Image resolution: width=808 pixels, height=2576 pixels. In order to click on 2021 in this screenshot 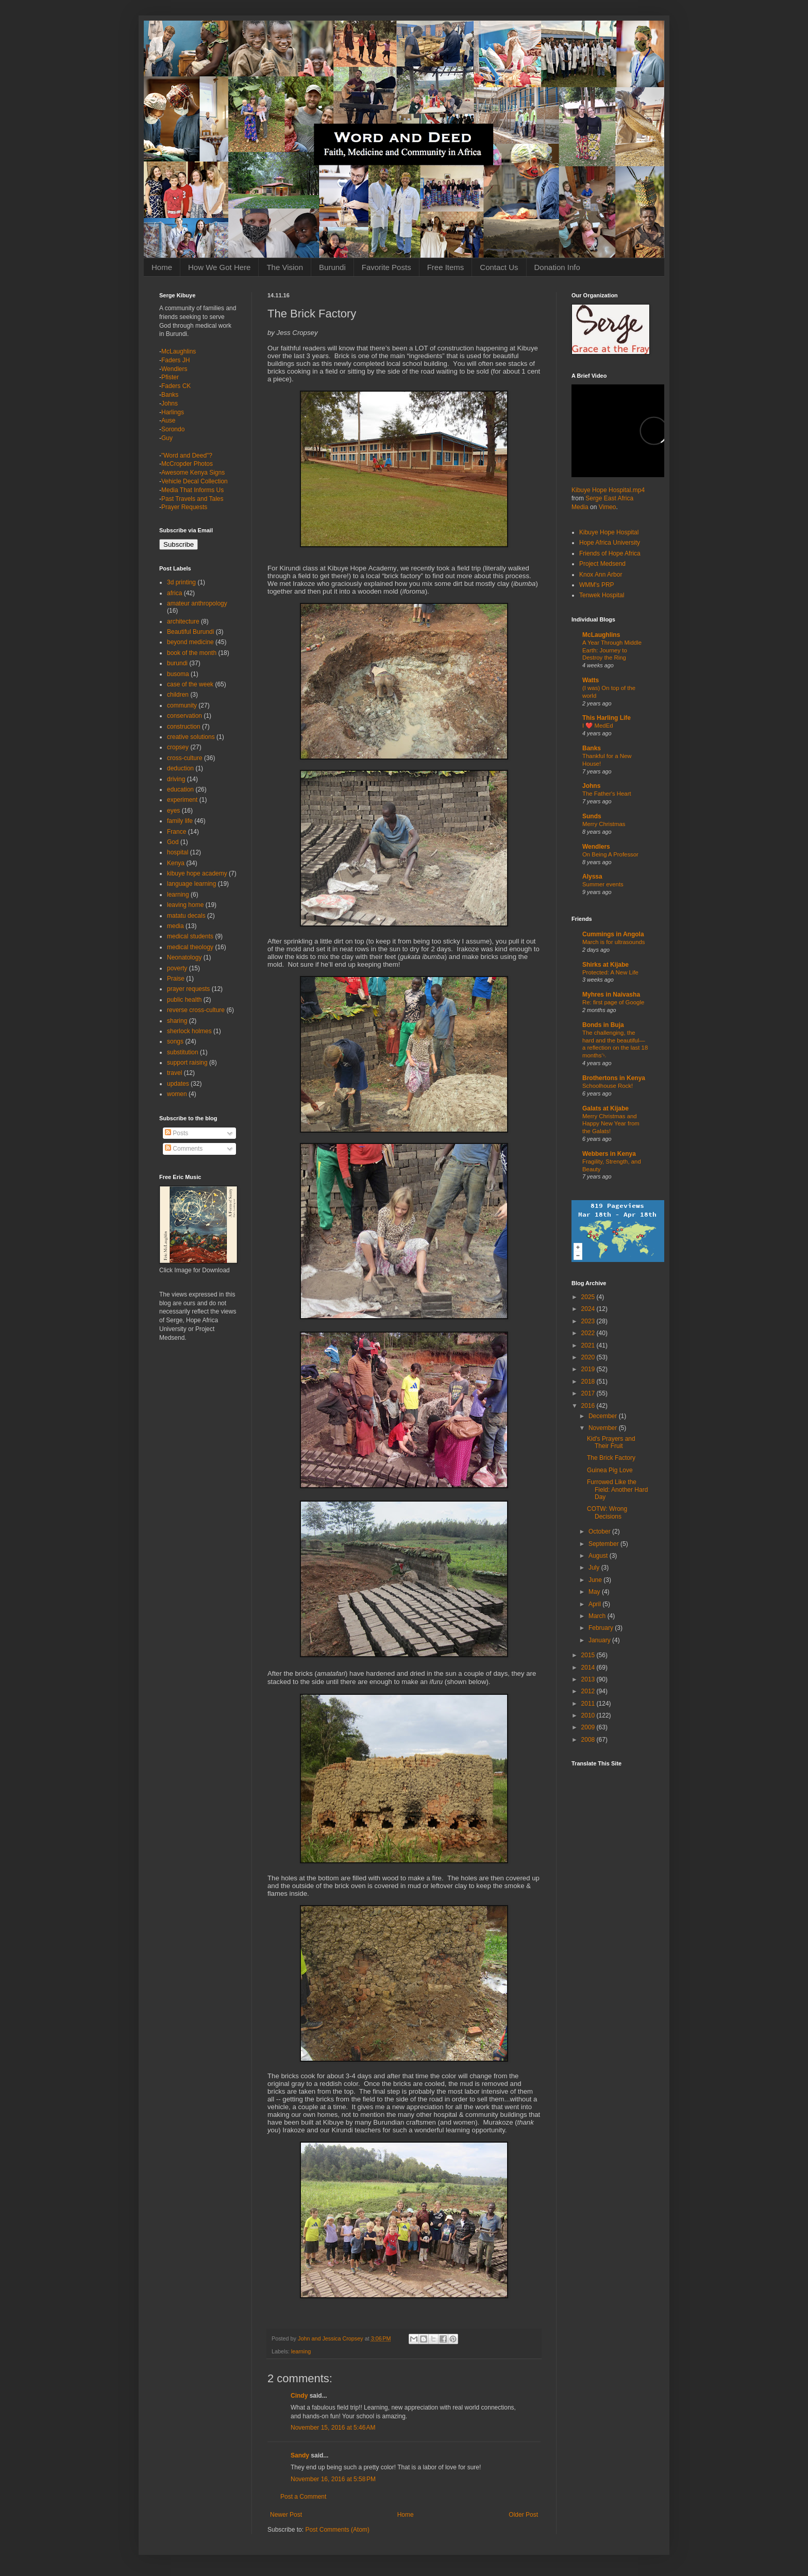, I will do `click(589, 1345)`.